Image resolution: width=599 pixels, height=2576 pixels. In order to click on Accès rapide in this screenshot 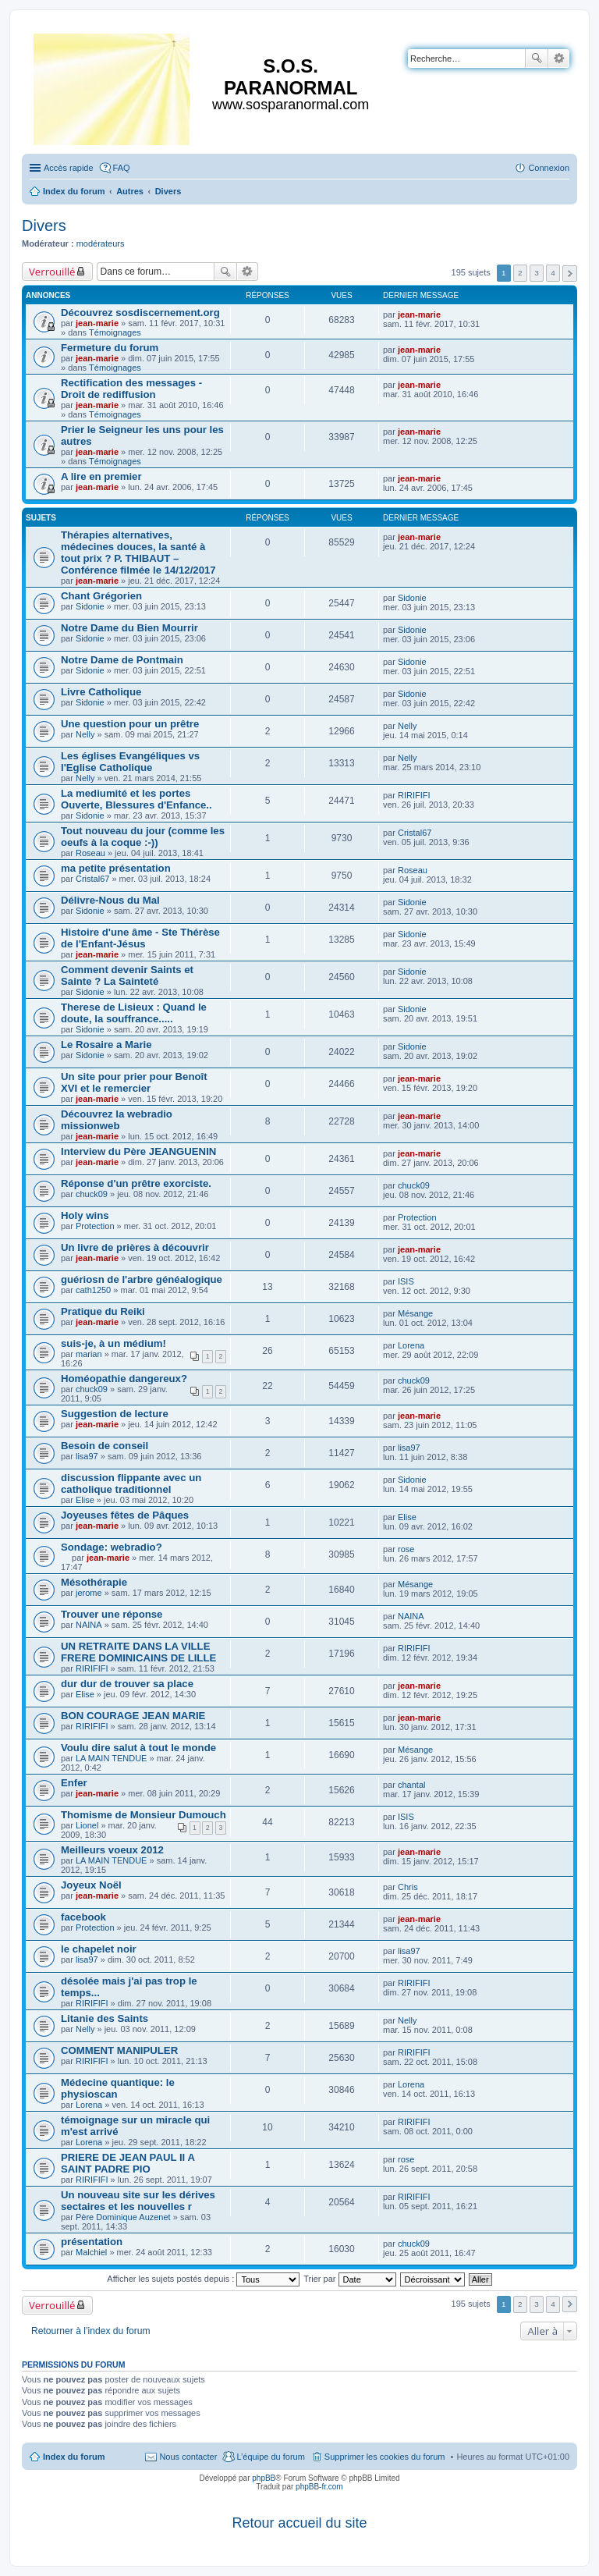, I will do `click(69, 167)`.